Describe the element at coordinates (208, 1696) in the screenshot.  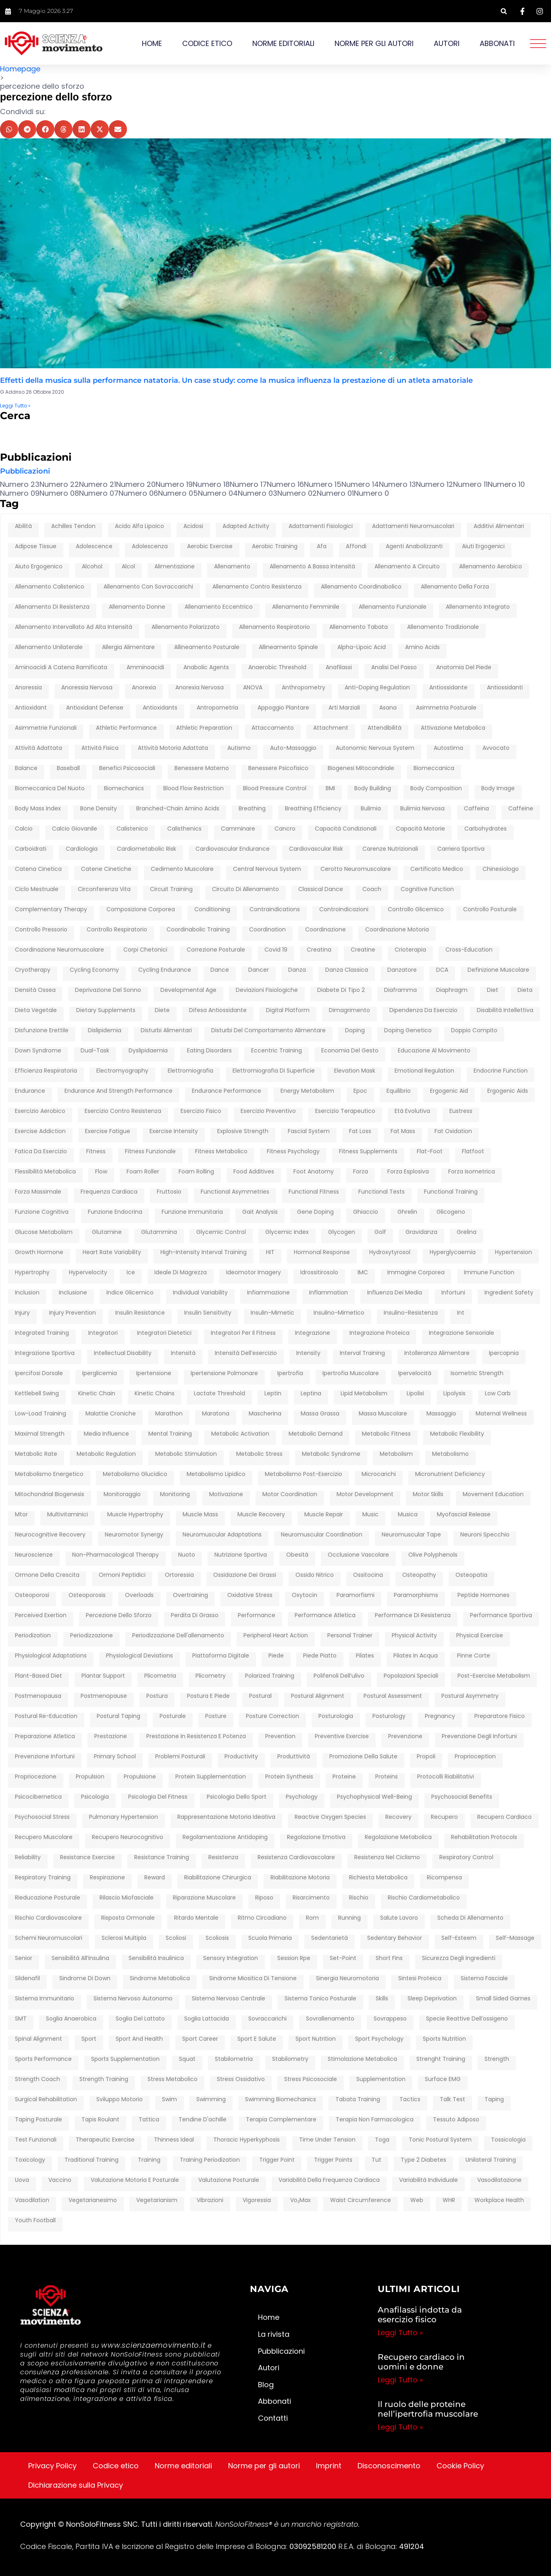
I see `postura e piede` at that location.